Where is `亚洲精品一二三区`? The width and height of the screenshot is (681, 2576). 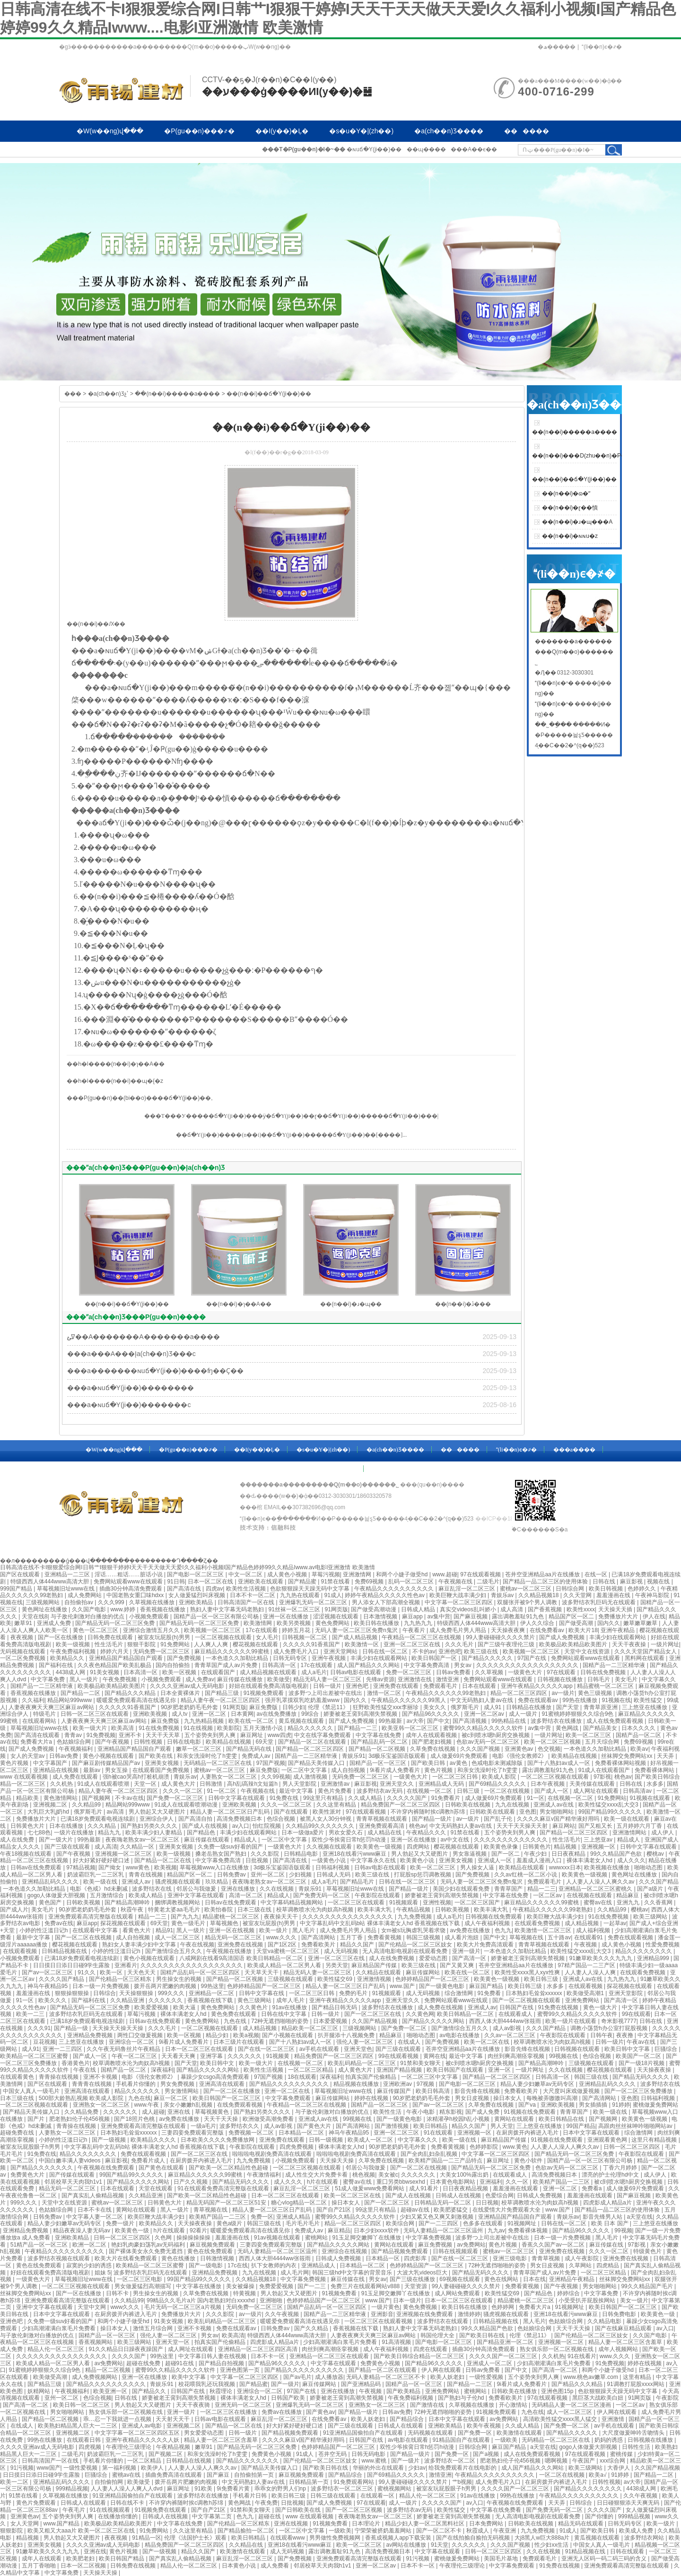 亚洲精品一二三区 is located at coordinates (67, 1574).